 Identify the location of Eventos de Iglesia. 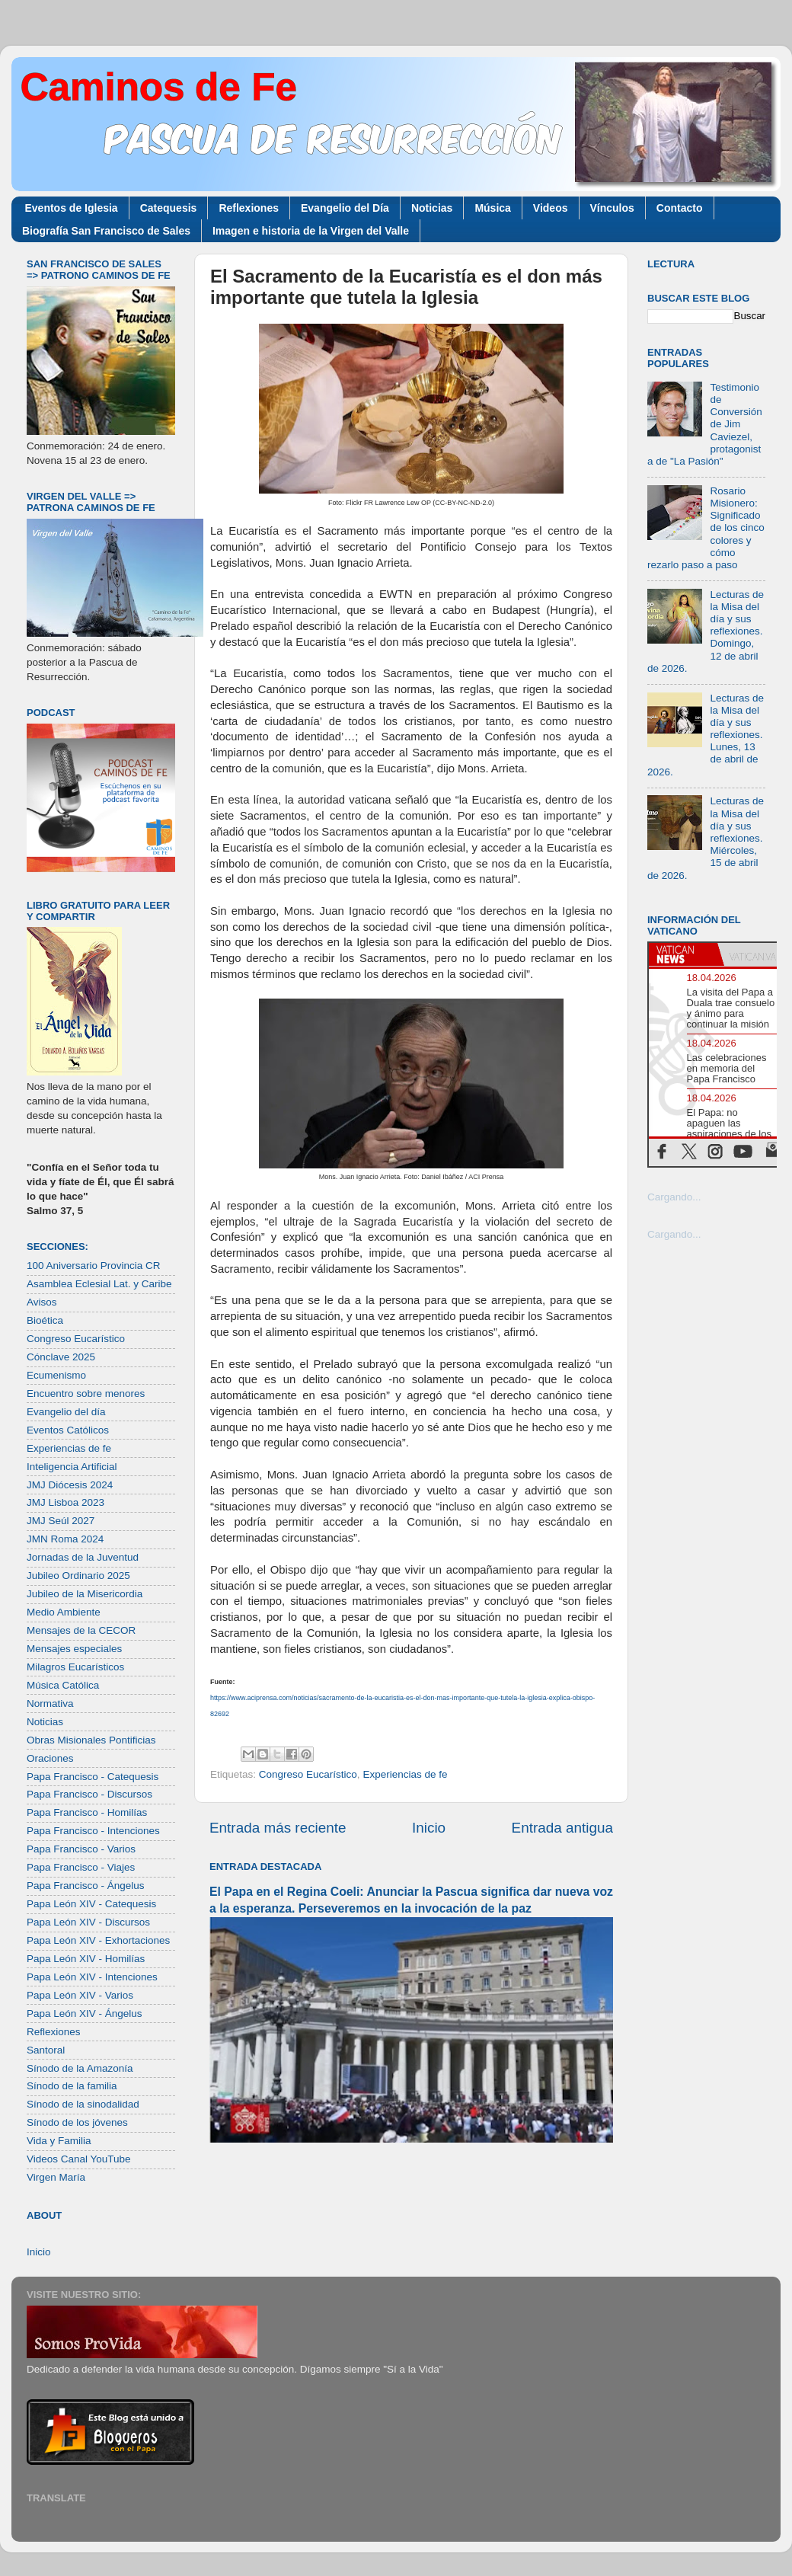
(71, 208).